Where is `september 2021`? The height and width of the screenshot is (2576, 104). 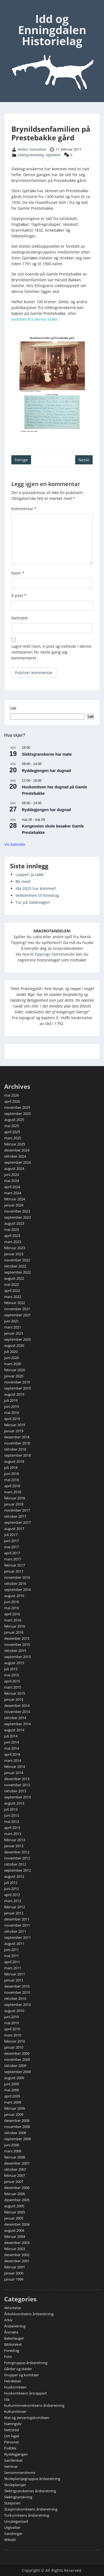
september 2021 is located at coordinates (17, 1314).